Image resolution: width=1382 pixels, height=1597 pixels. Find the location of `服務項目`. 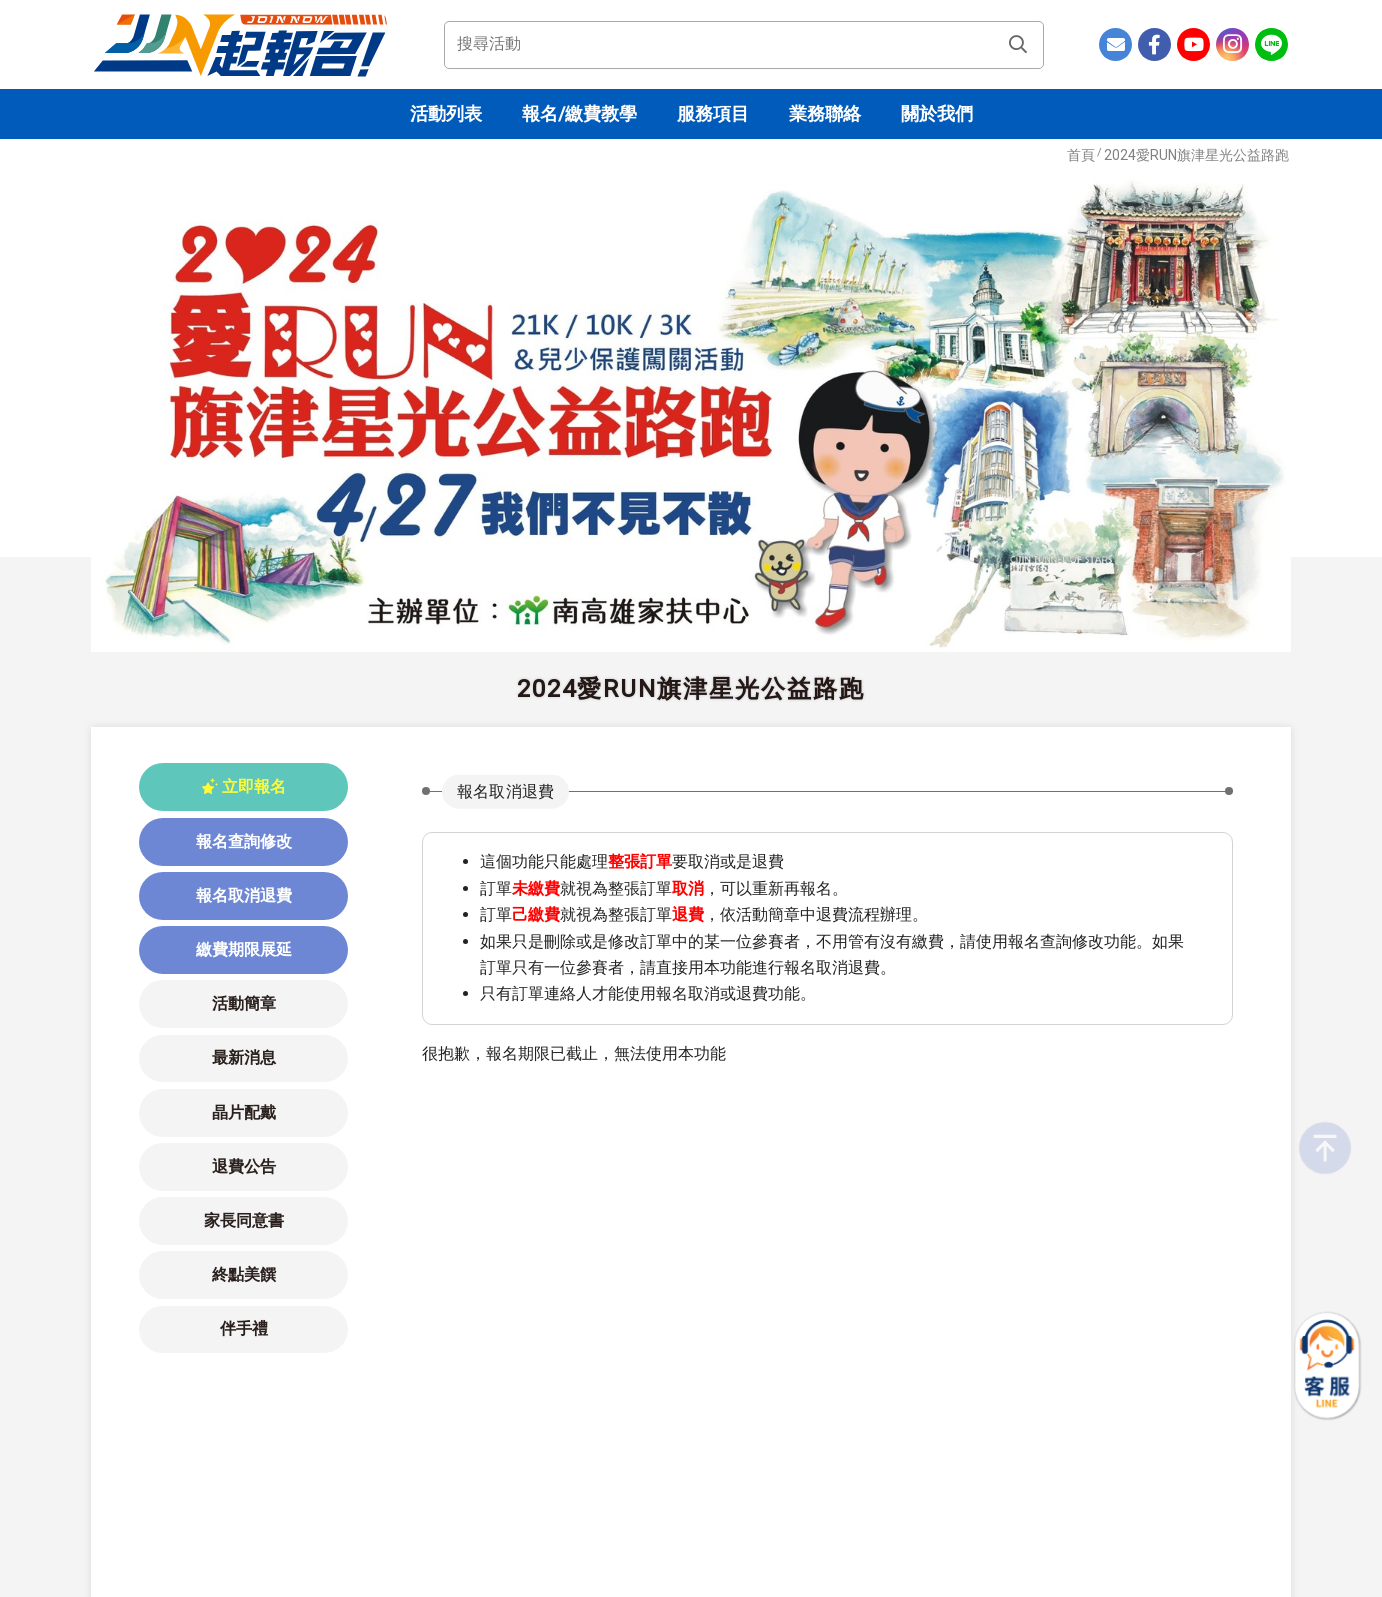

服務項目 is located at coordinates (713, 113).